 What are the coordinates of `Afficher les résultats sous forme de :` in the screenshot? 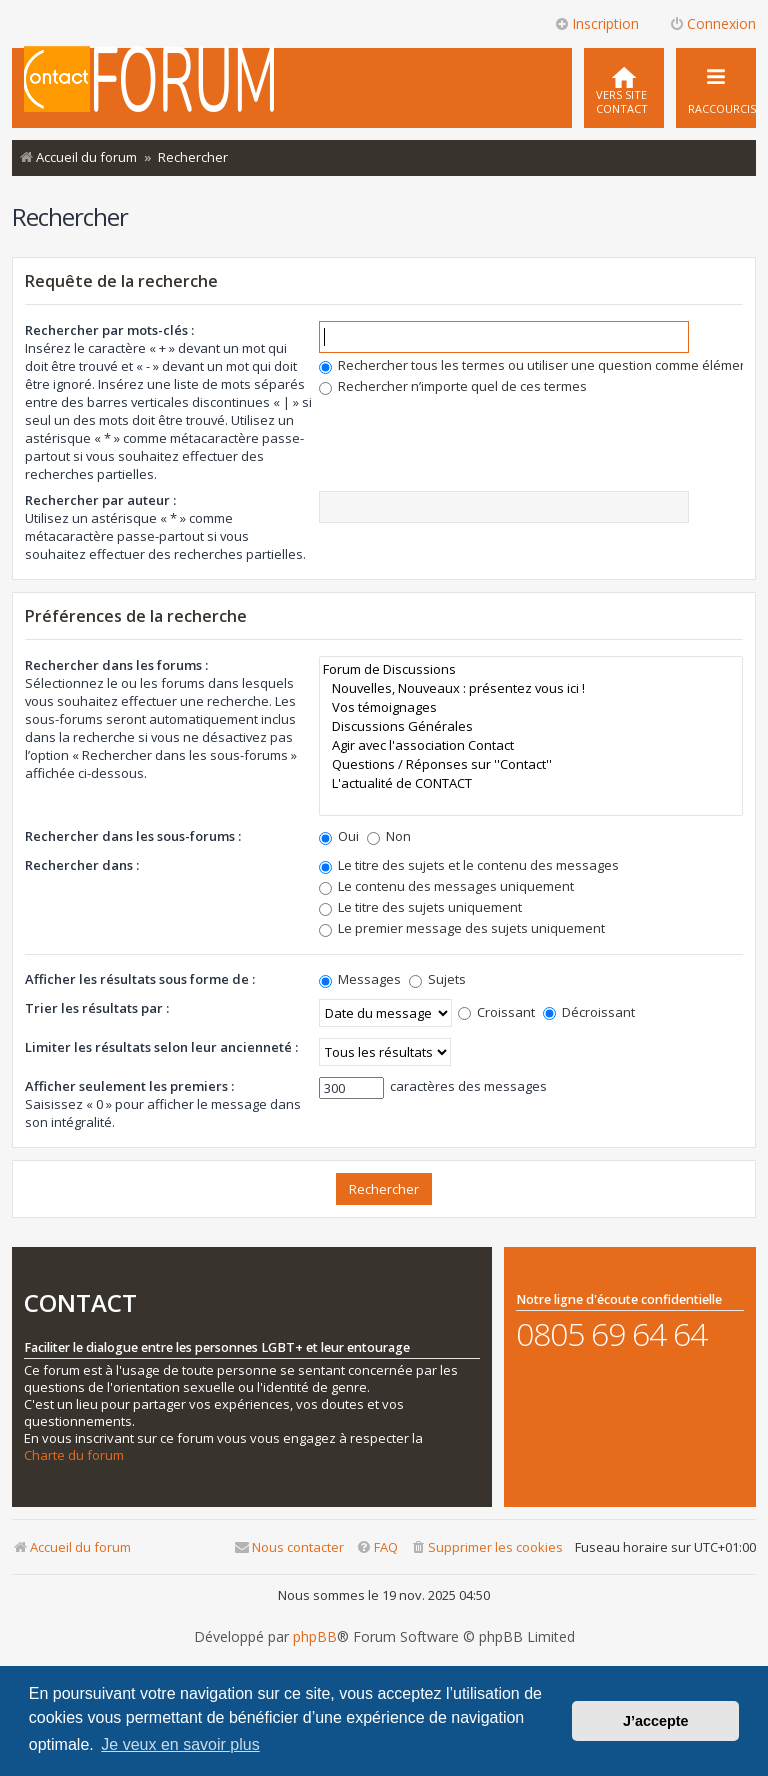 It's located at (140, 979).